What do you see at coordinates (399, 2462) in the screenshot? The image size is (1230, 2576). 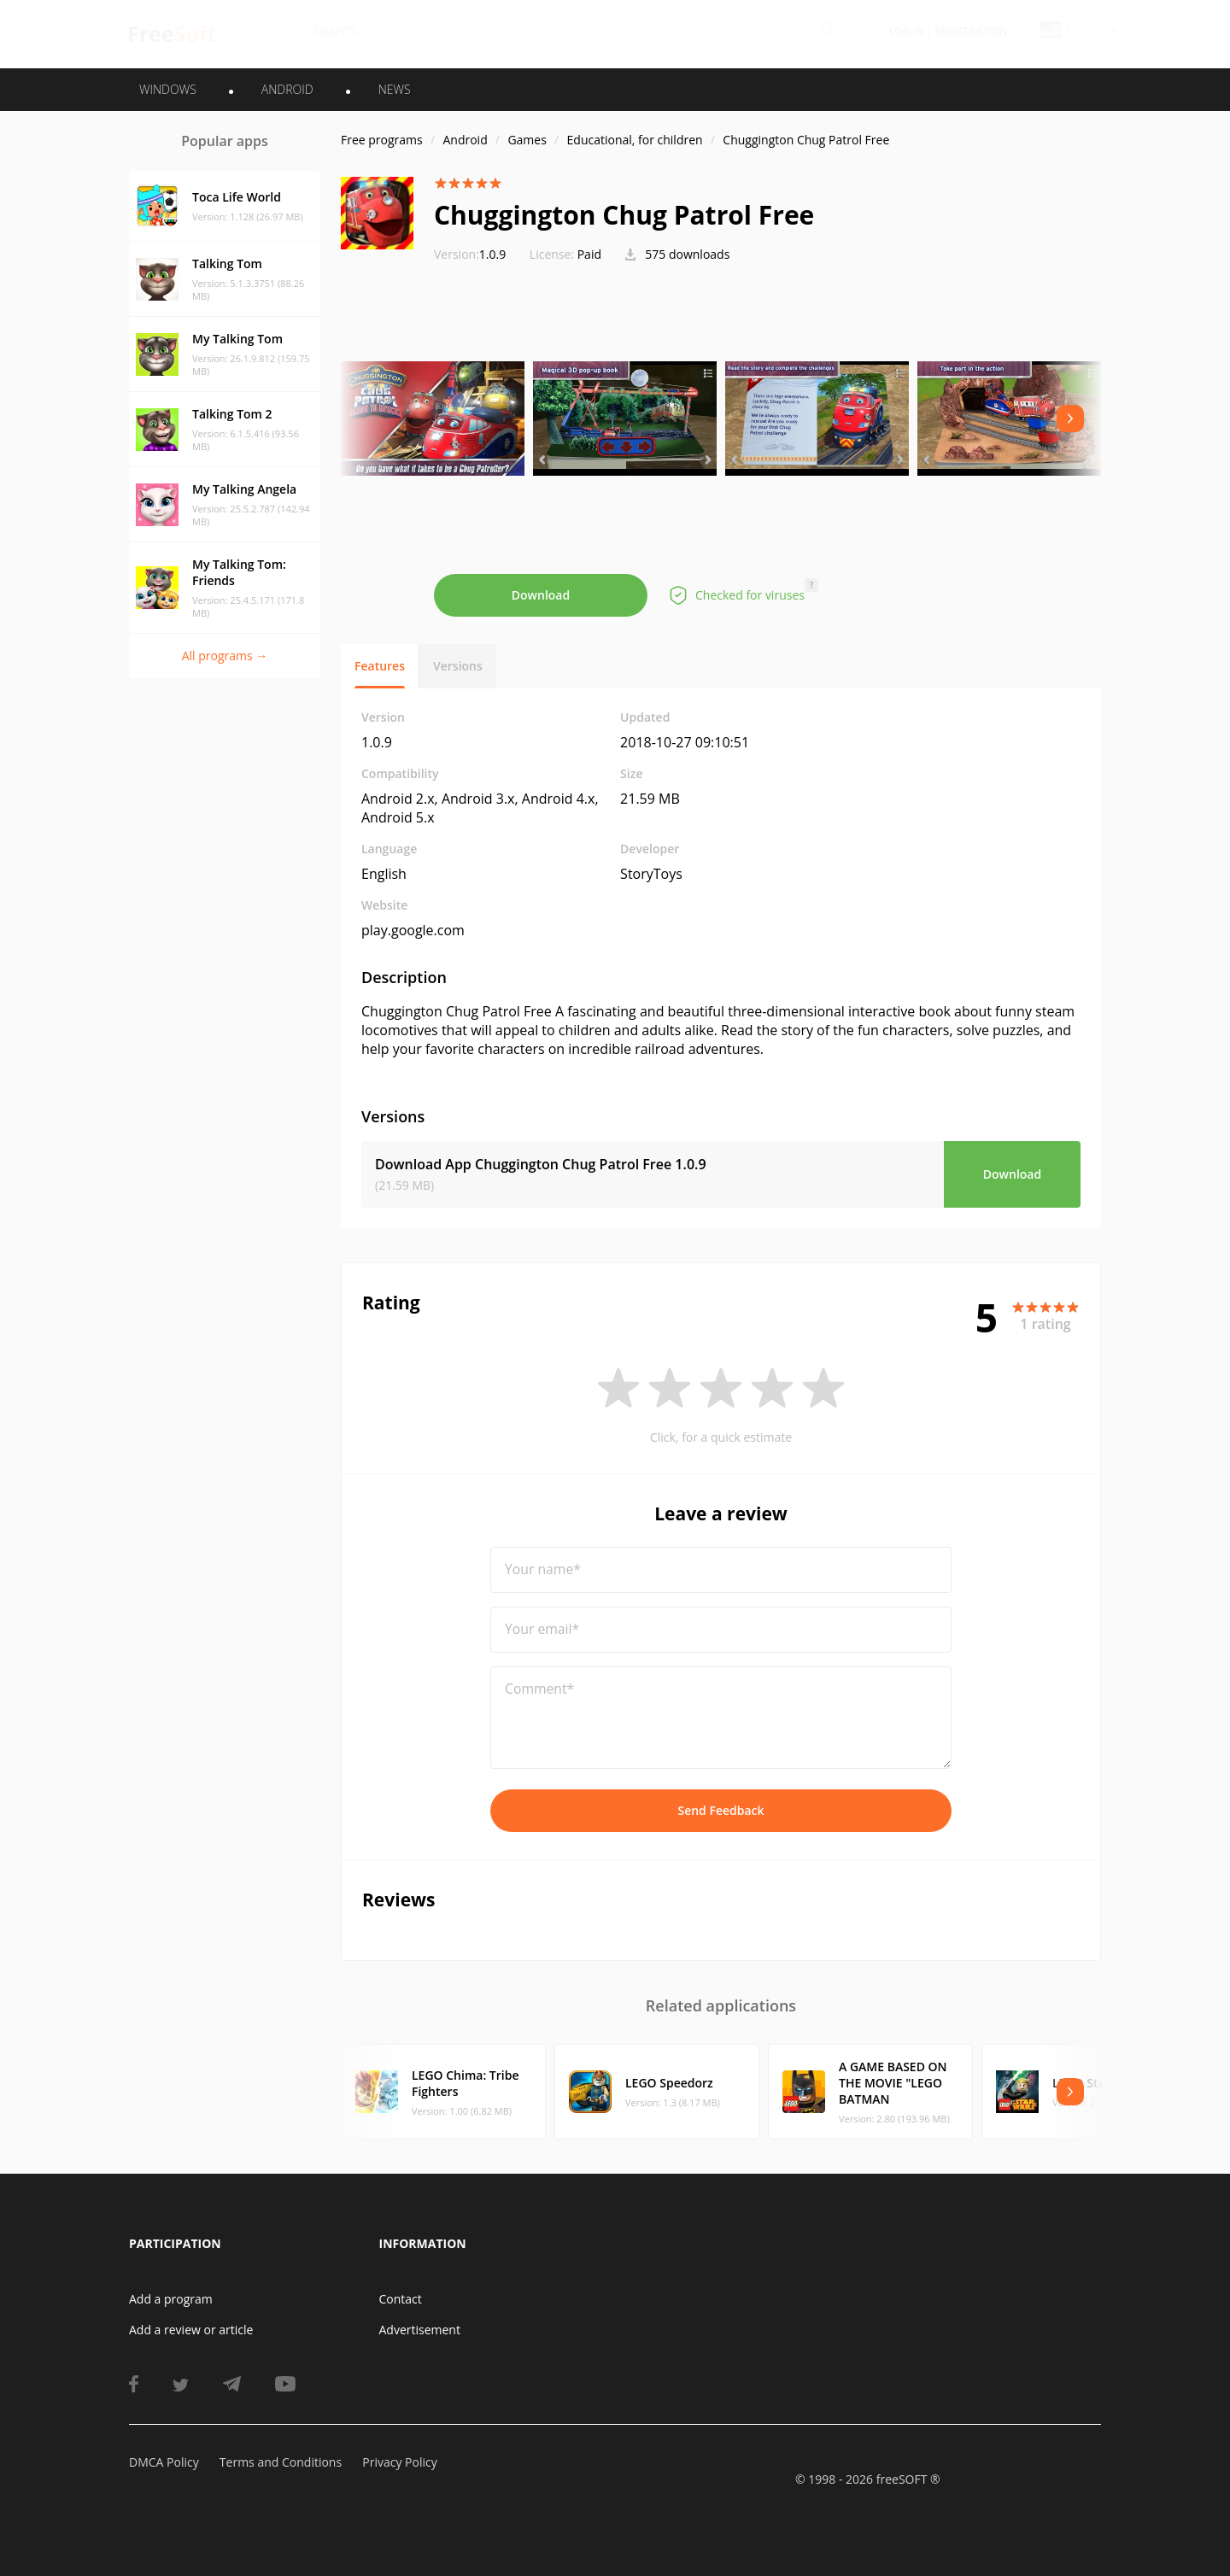 I see `Privacy Policy` at bounding box center [399, 2462].